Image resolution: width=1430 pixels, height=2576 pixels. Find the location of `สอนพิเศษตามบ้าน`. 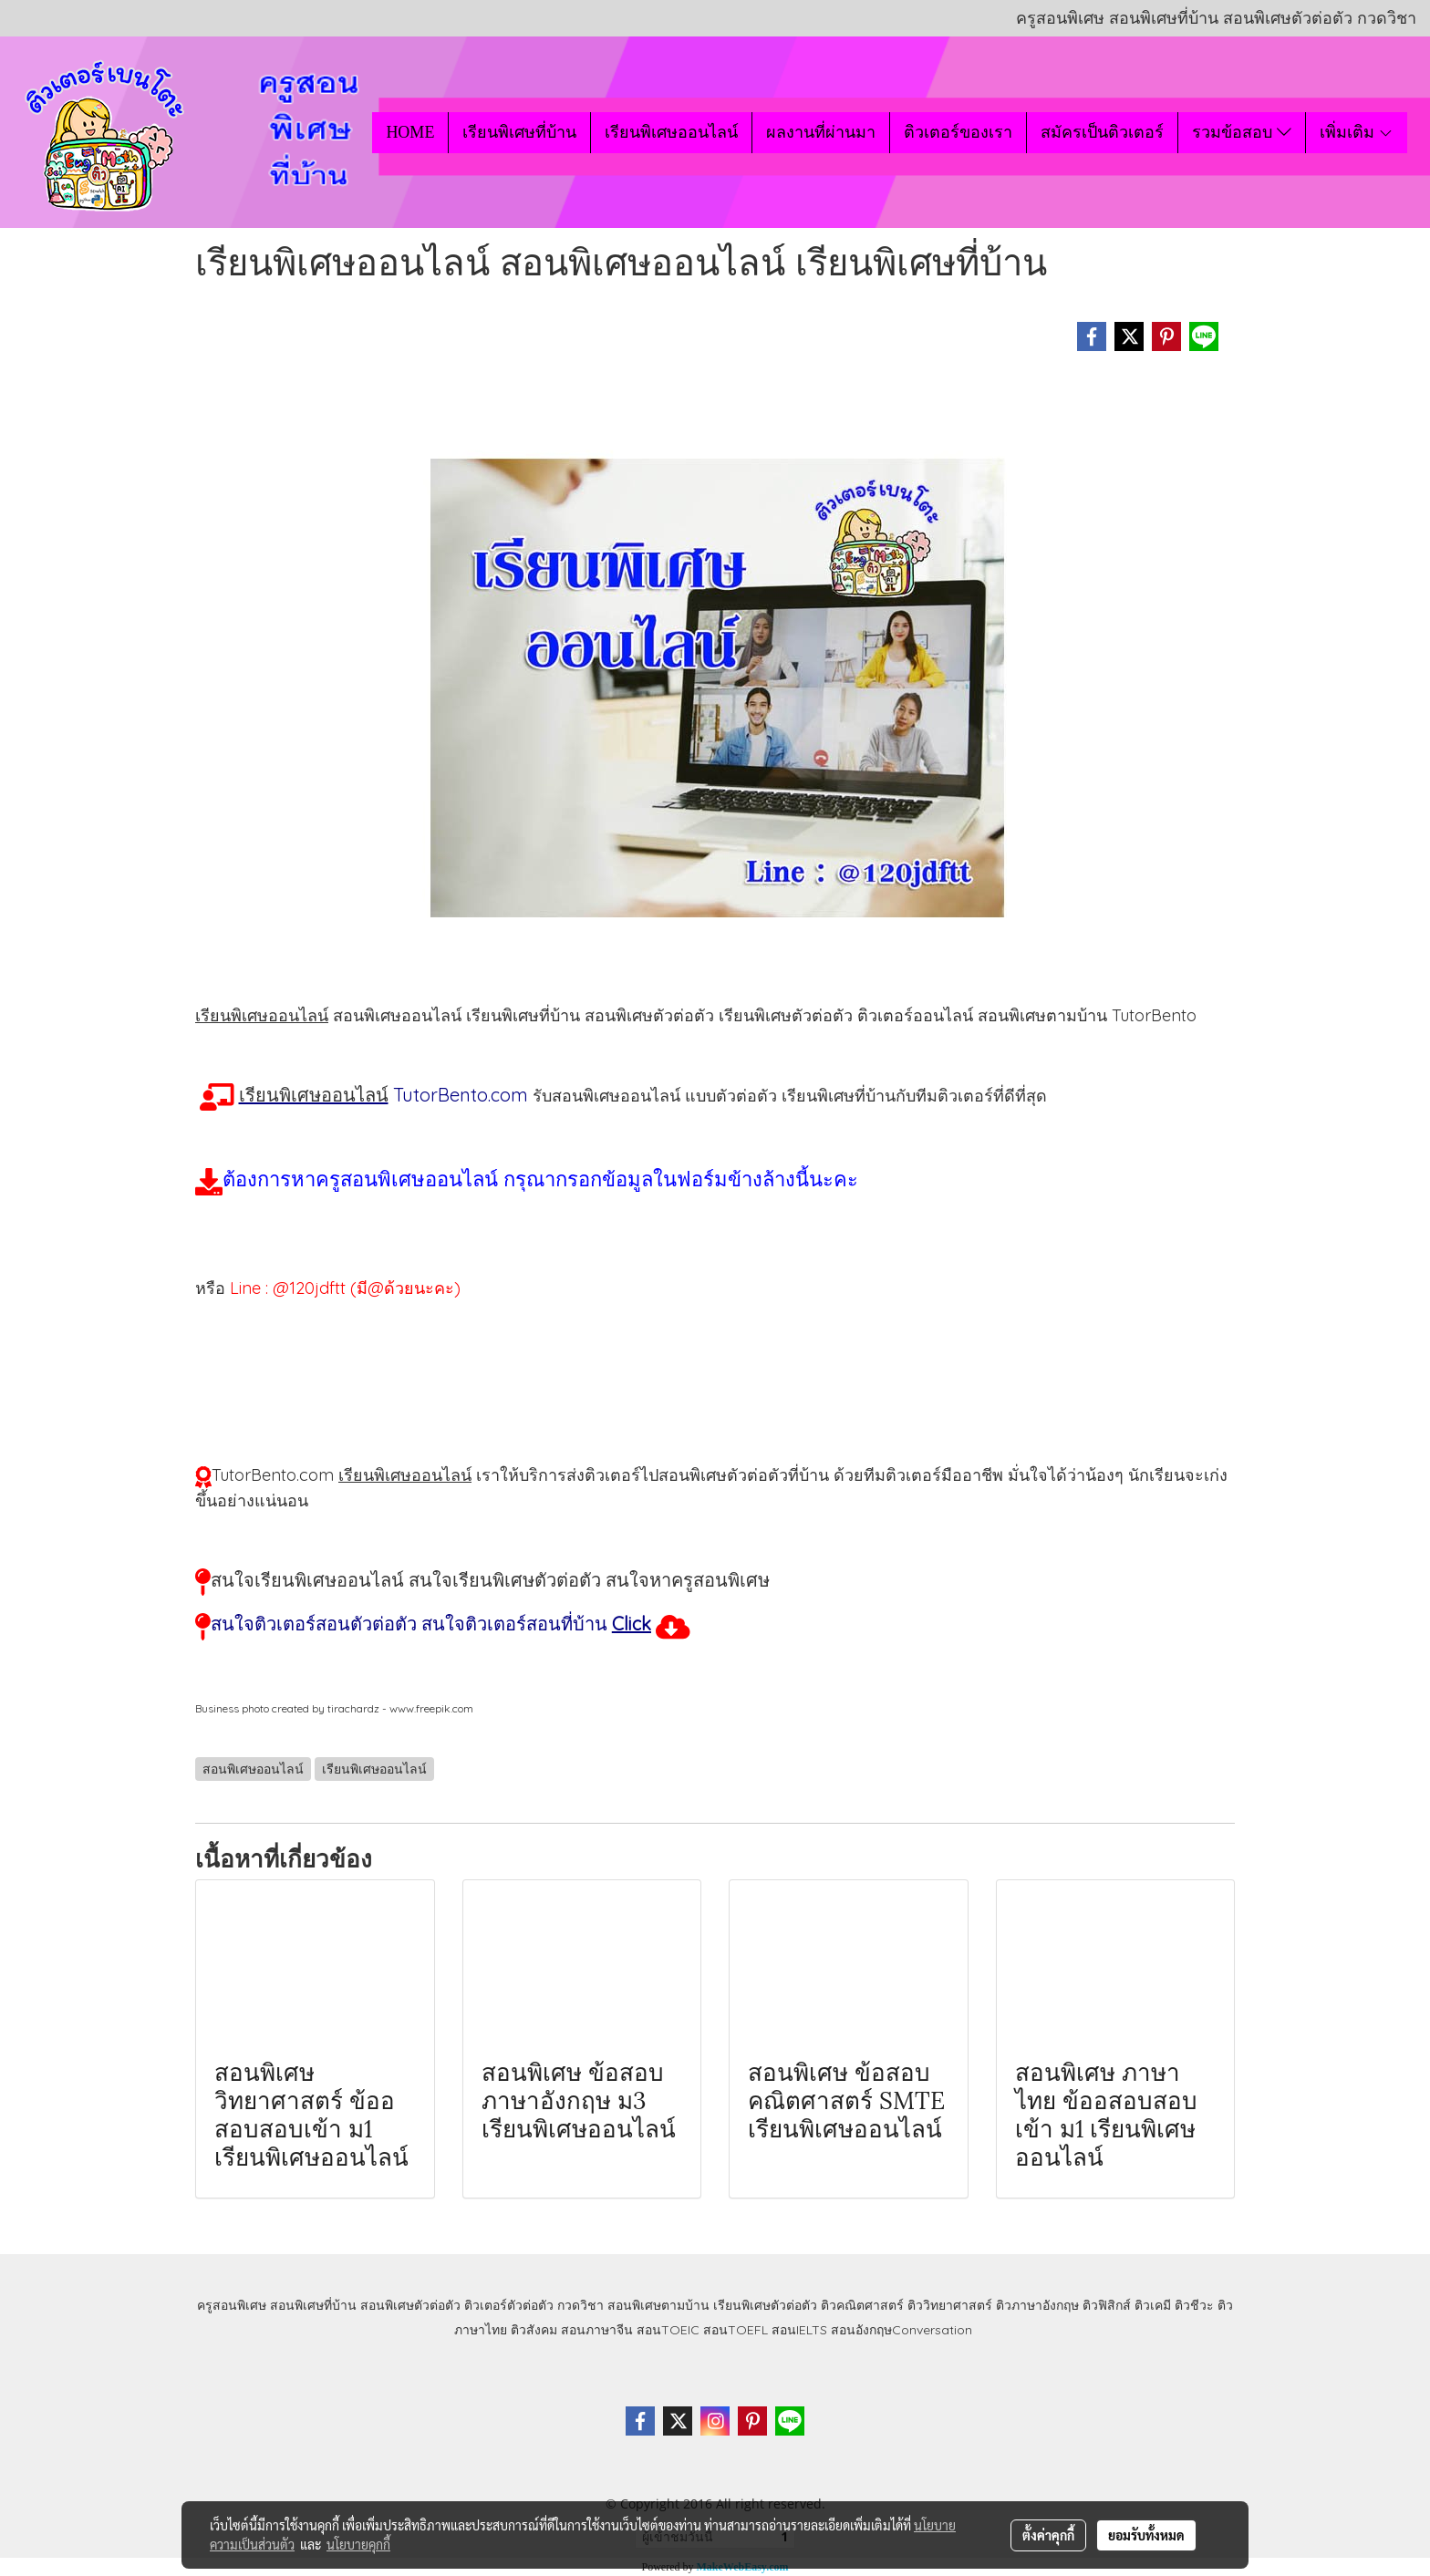

สอนพิเศษตามบ้าน is located at coordinates (658, 2305).